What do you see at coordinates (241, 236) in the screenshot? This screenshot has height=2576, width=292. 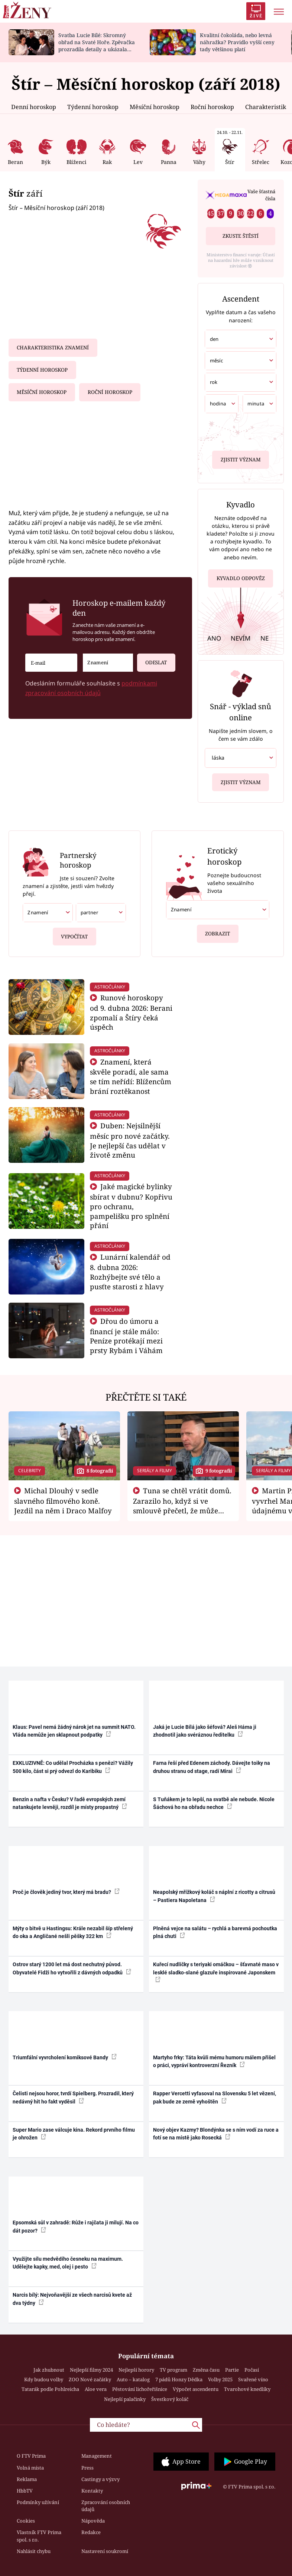 I see `Zkuste štěstí` at bounding box center [241, 236].